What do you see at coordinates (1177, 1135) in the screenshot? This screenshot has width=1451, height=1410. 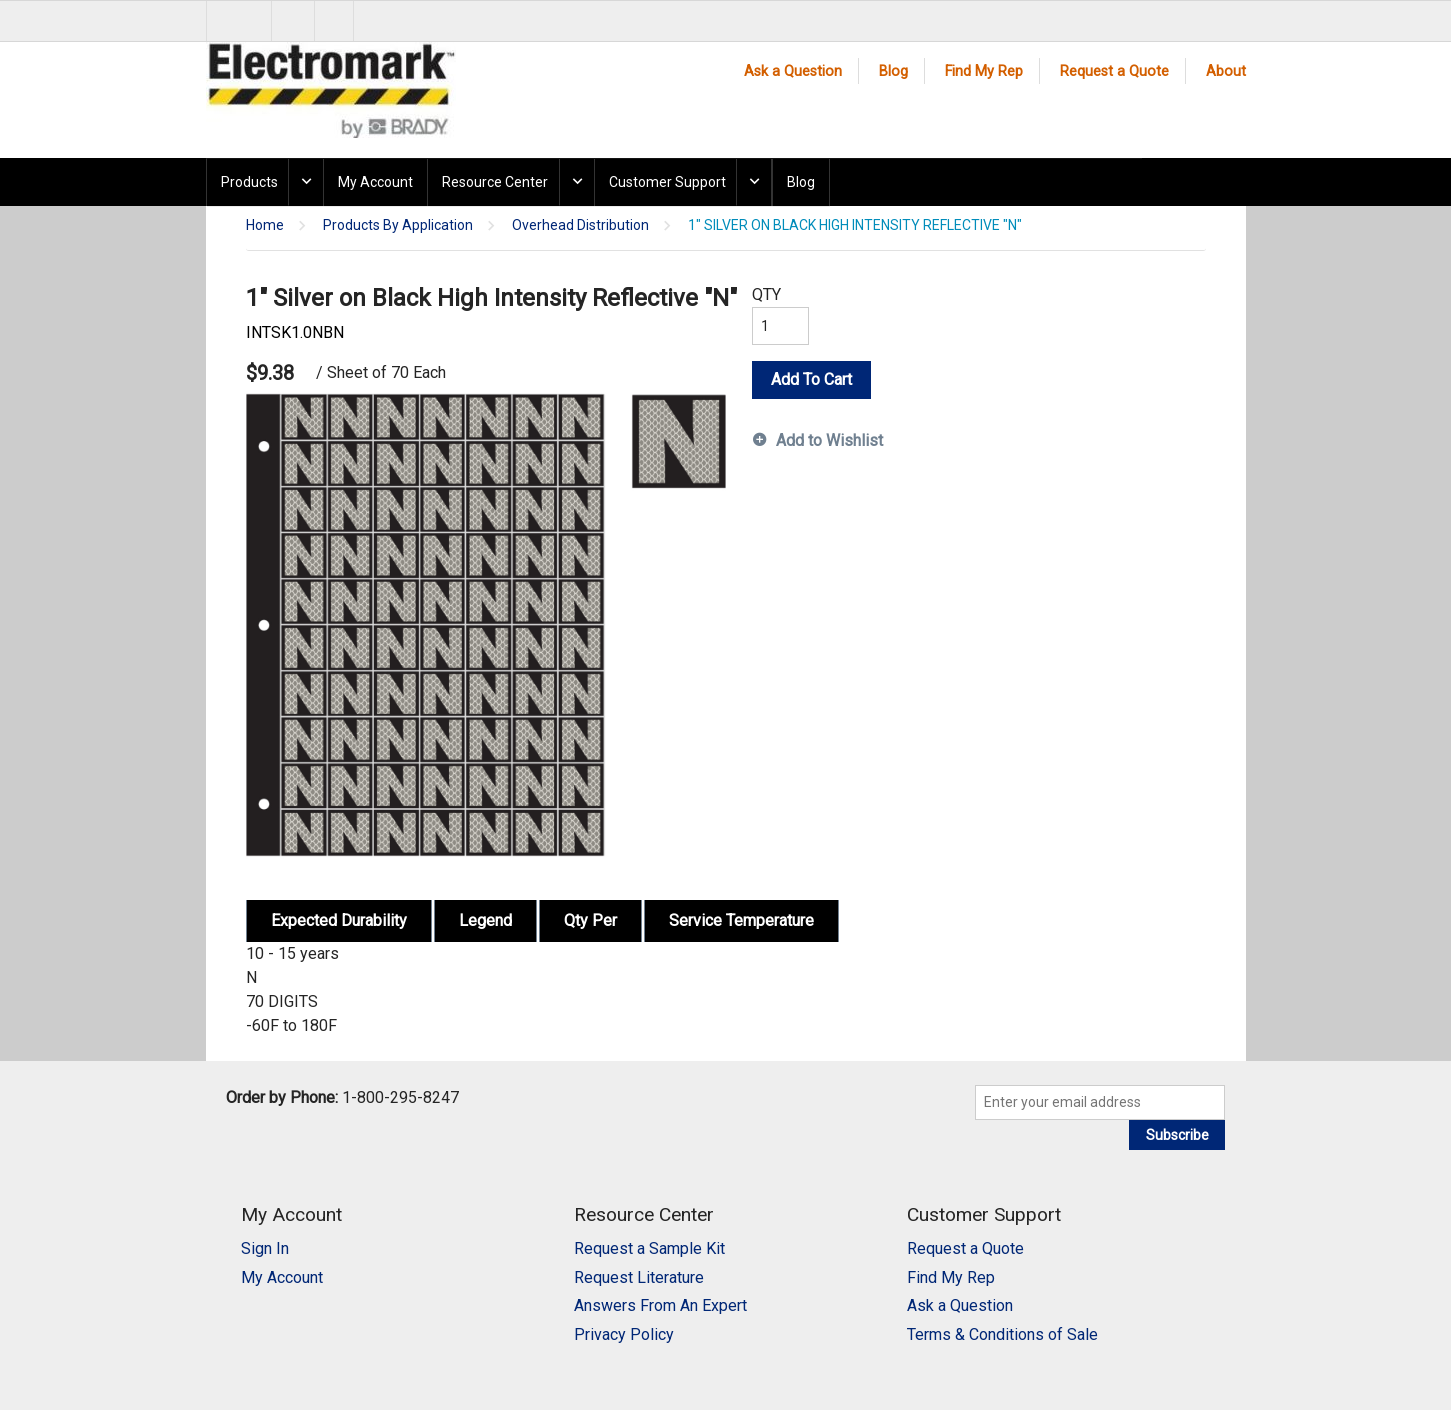 I see `Subscribe` at bounding box center [1177, 1135].